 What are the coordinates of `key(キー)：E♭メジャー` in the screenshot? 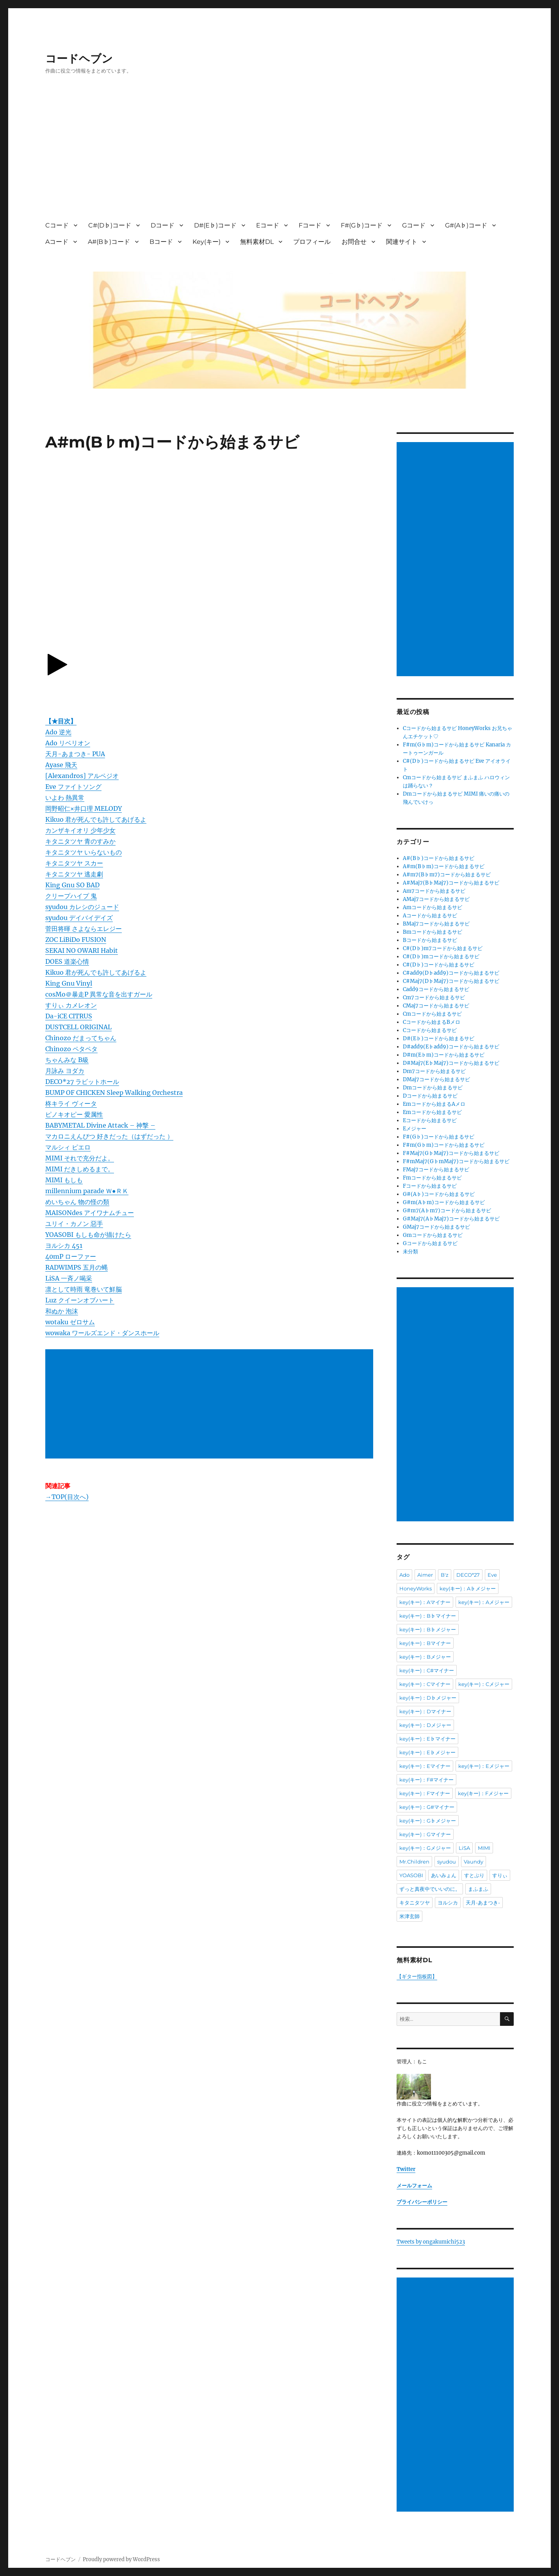 It's located at (427, 1752).